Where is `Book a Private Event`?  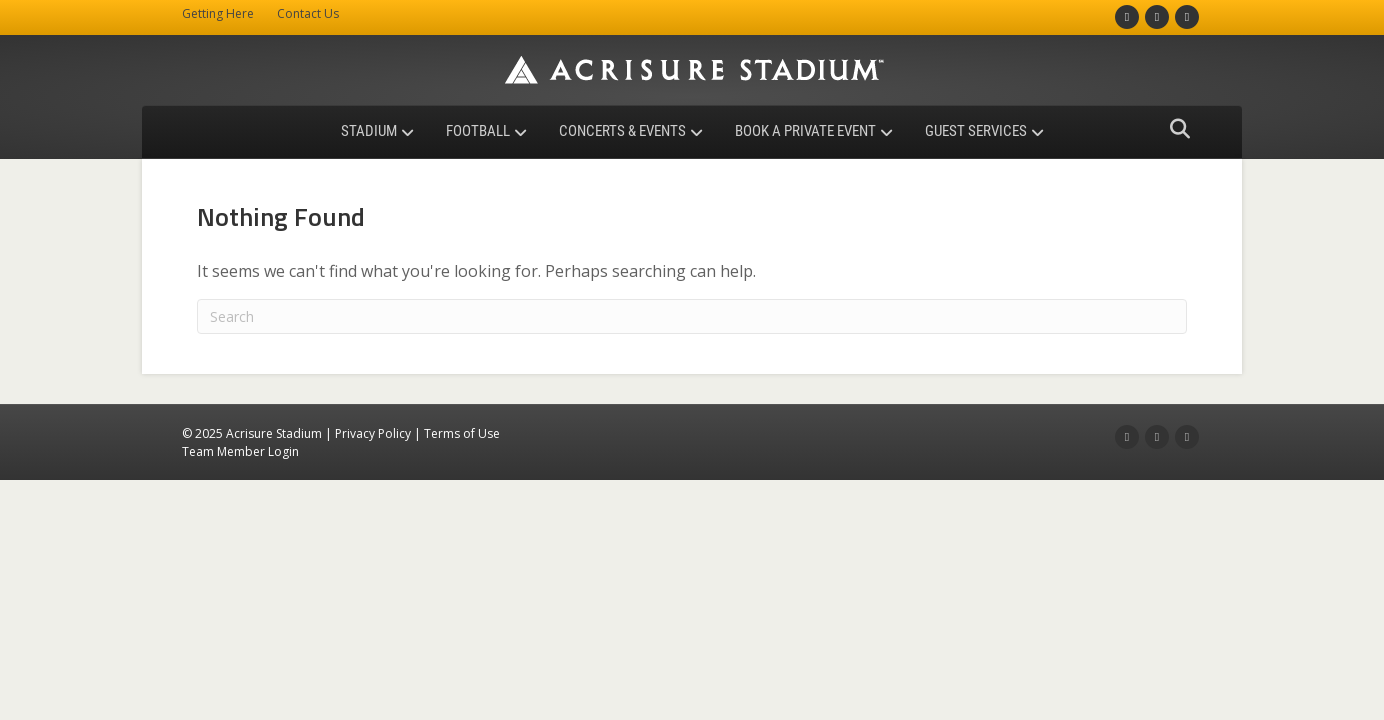 Book a Private Event is located at coordinates (805, 131).